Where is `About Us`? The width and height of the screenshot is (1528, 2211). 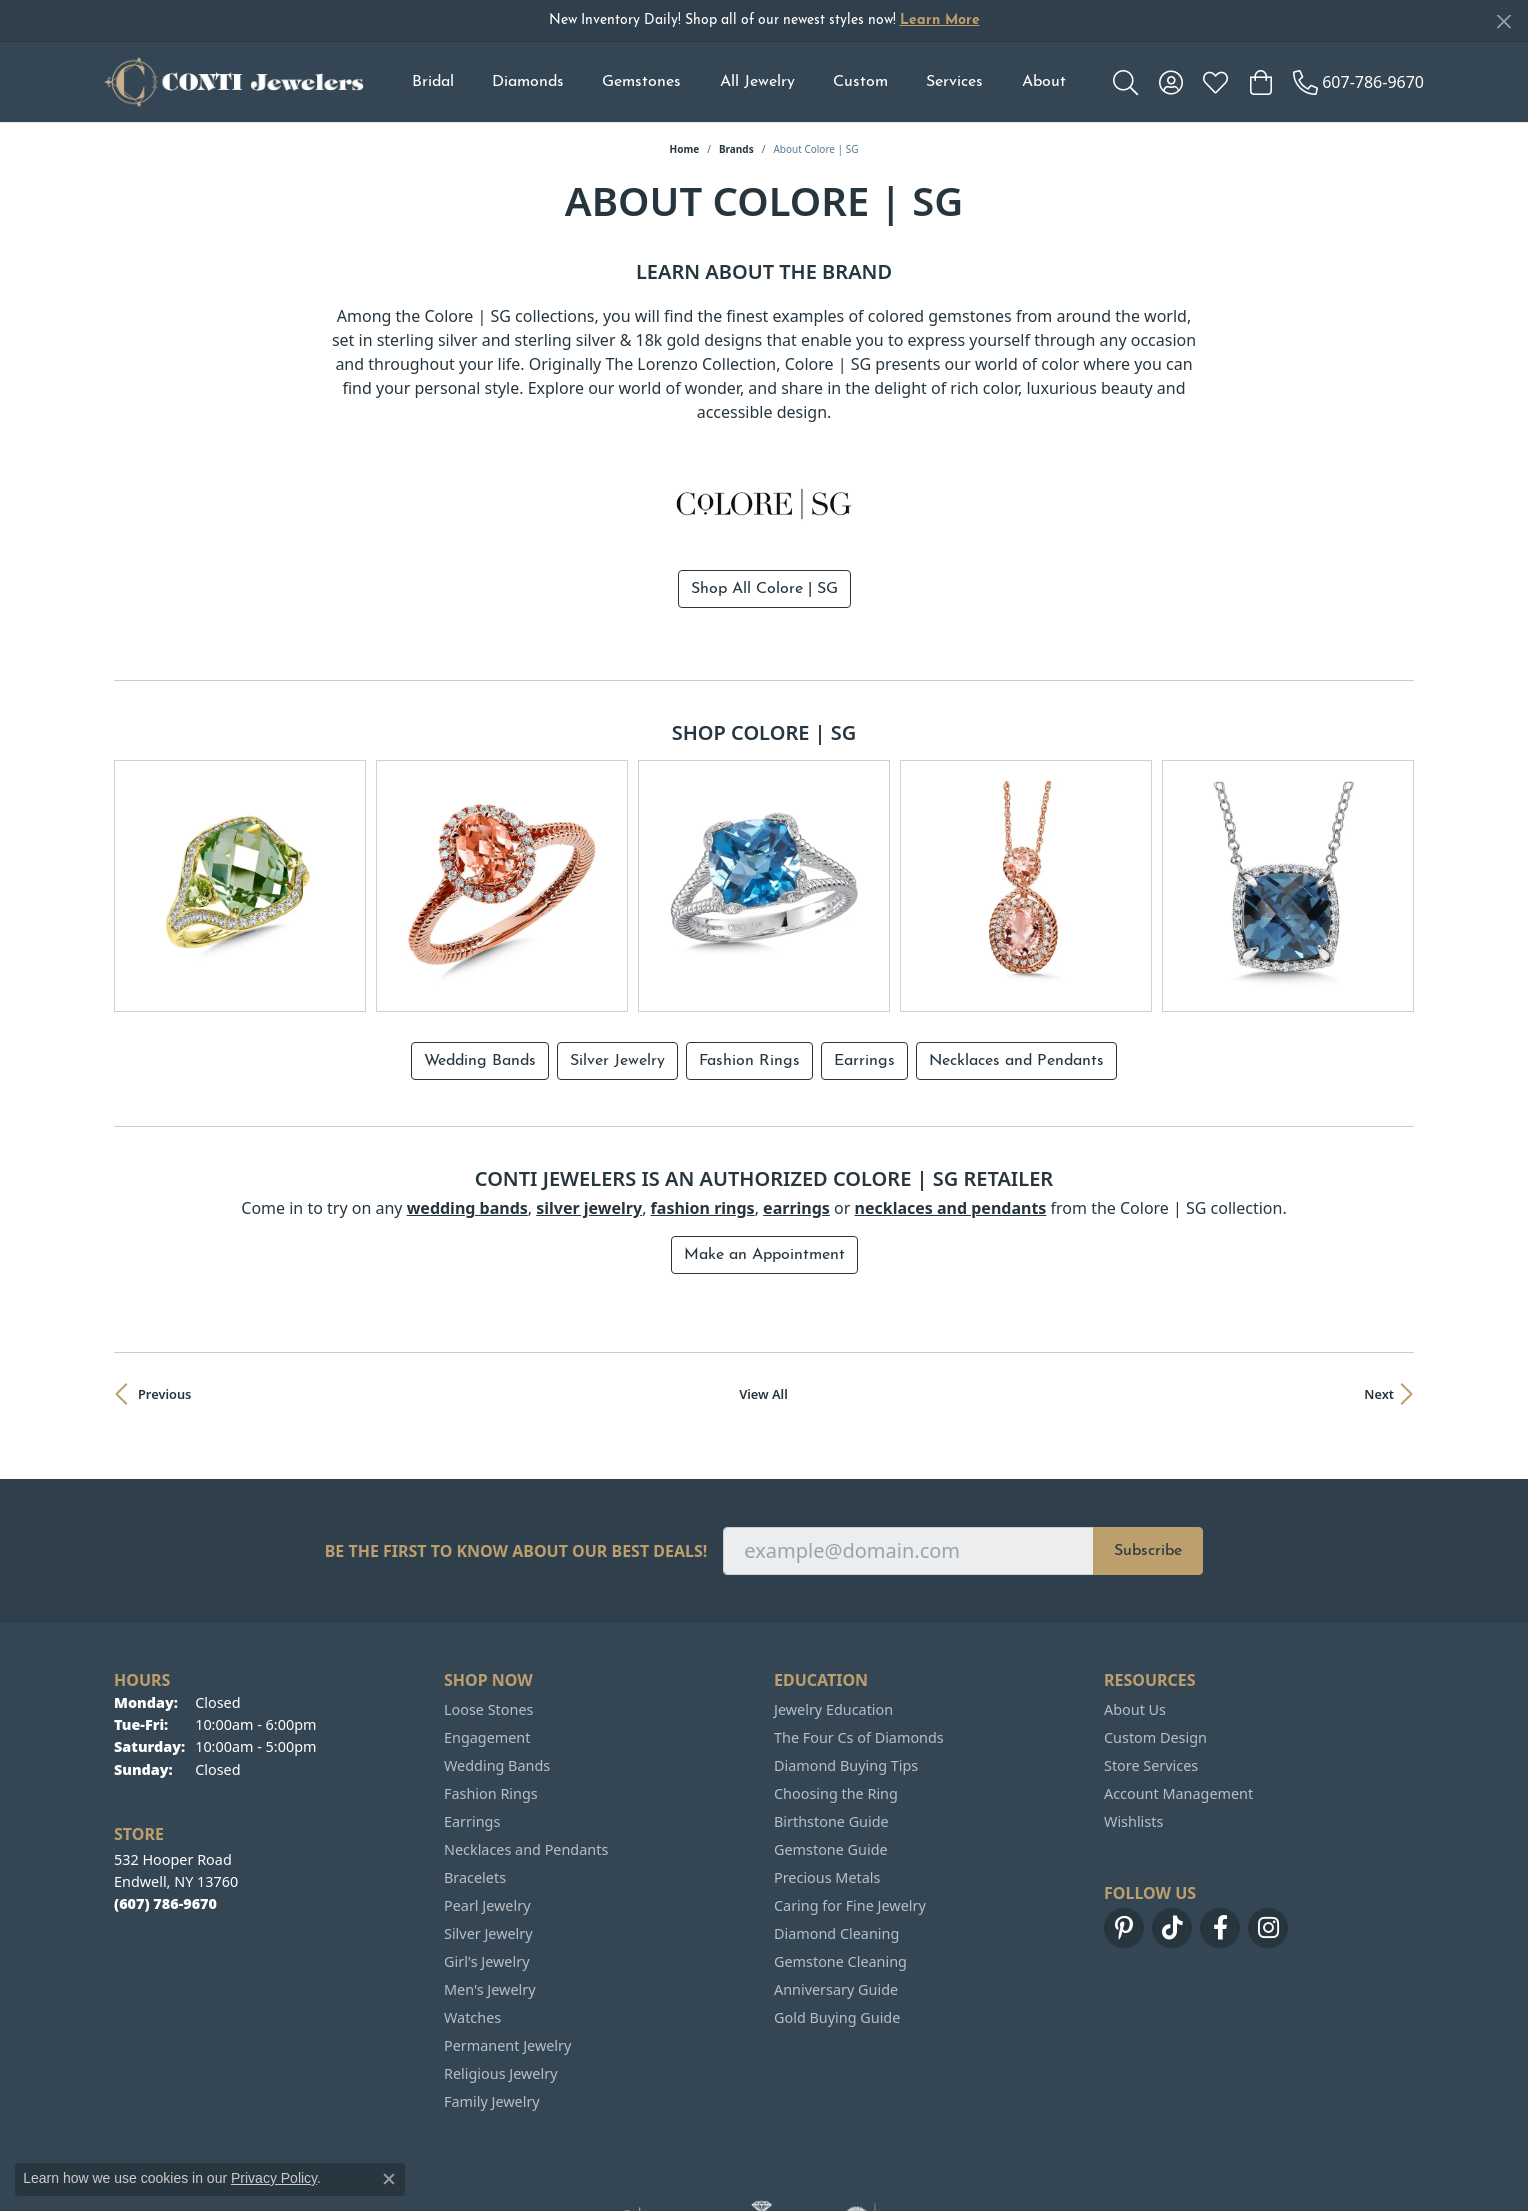 About Us is located at coordinates (1135, 1616).